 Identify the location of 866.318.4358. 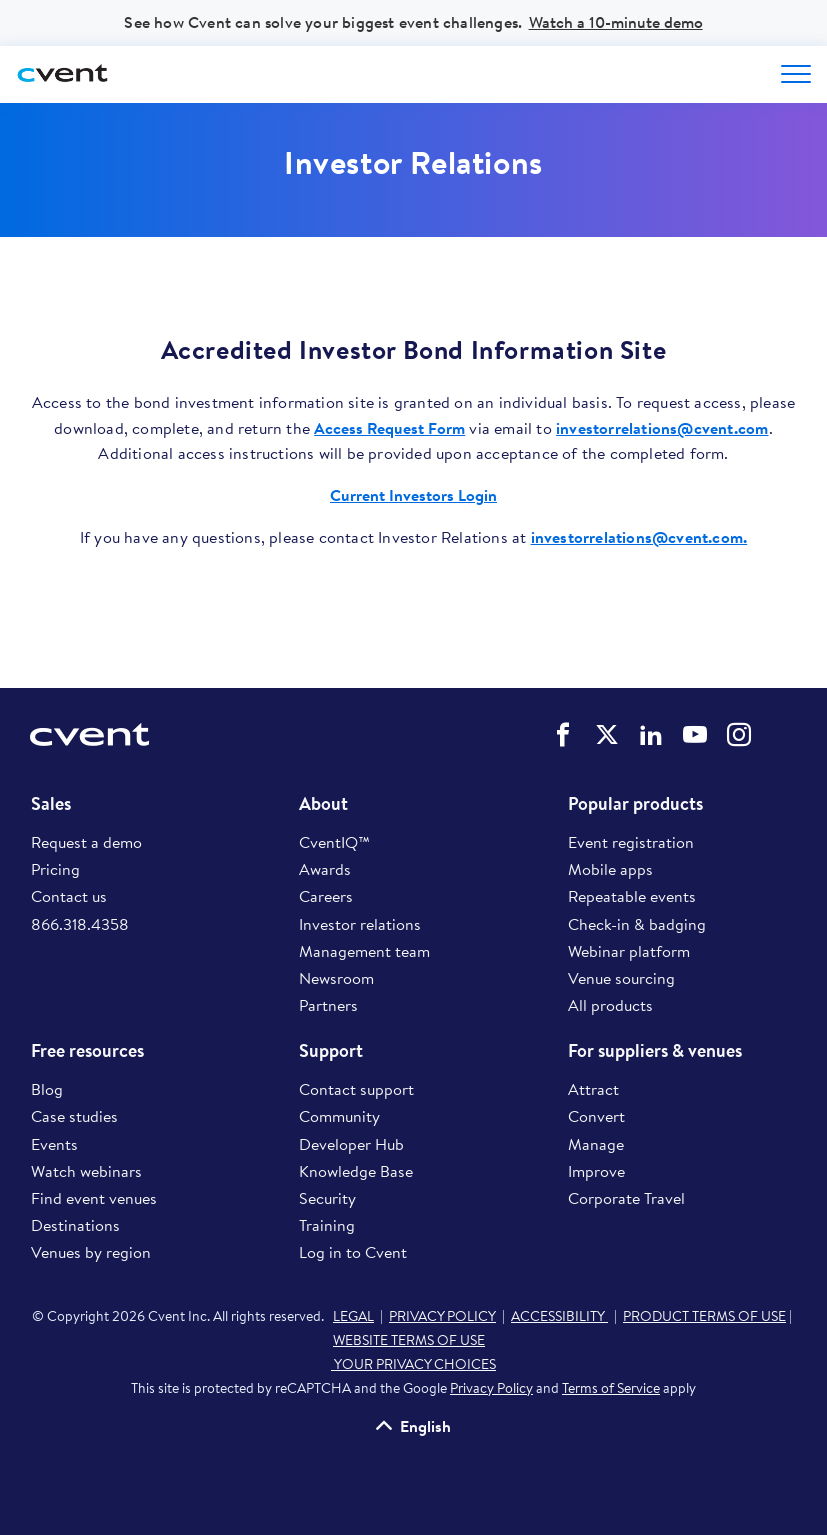
(80, 924).